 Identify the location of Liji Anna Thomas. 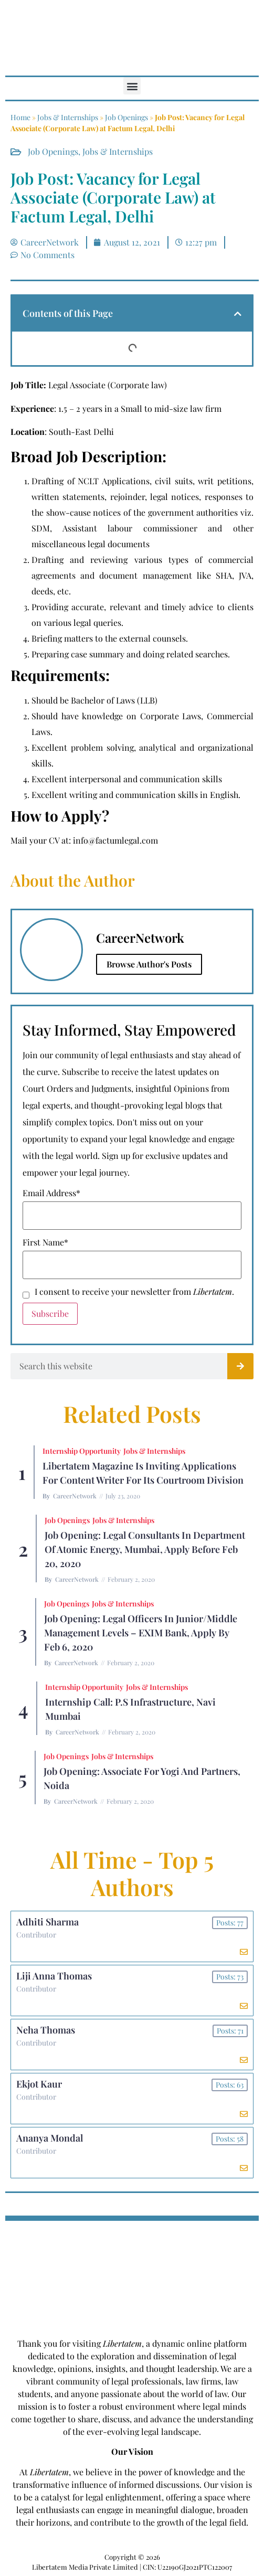
(54, 1976).